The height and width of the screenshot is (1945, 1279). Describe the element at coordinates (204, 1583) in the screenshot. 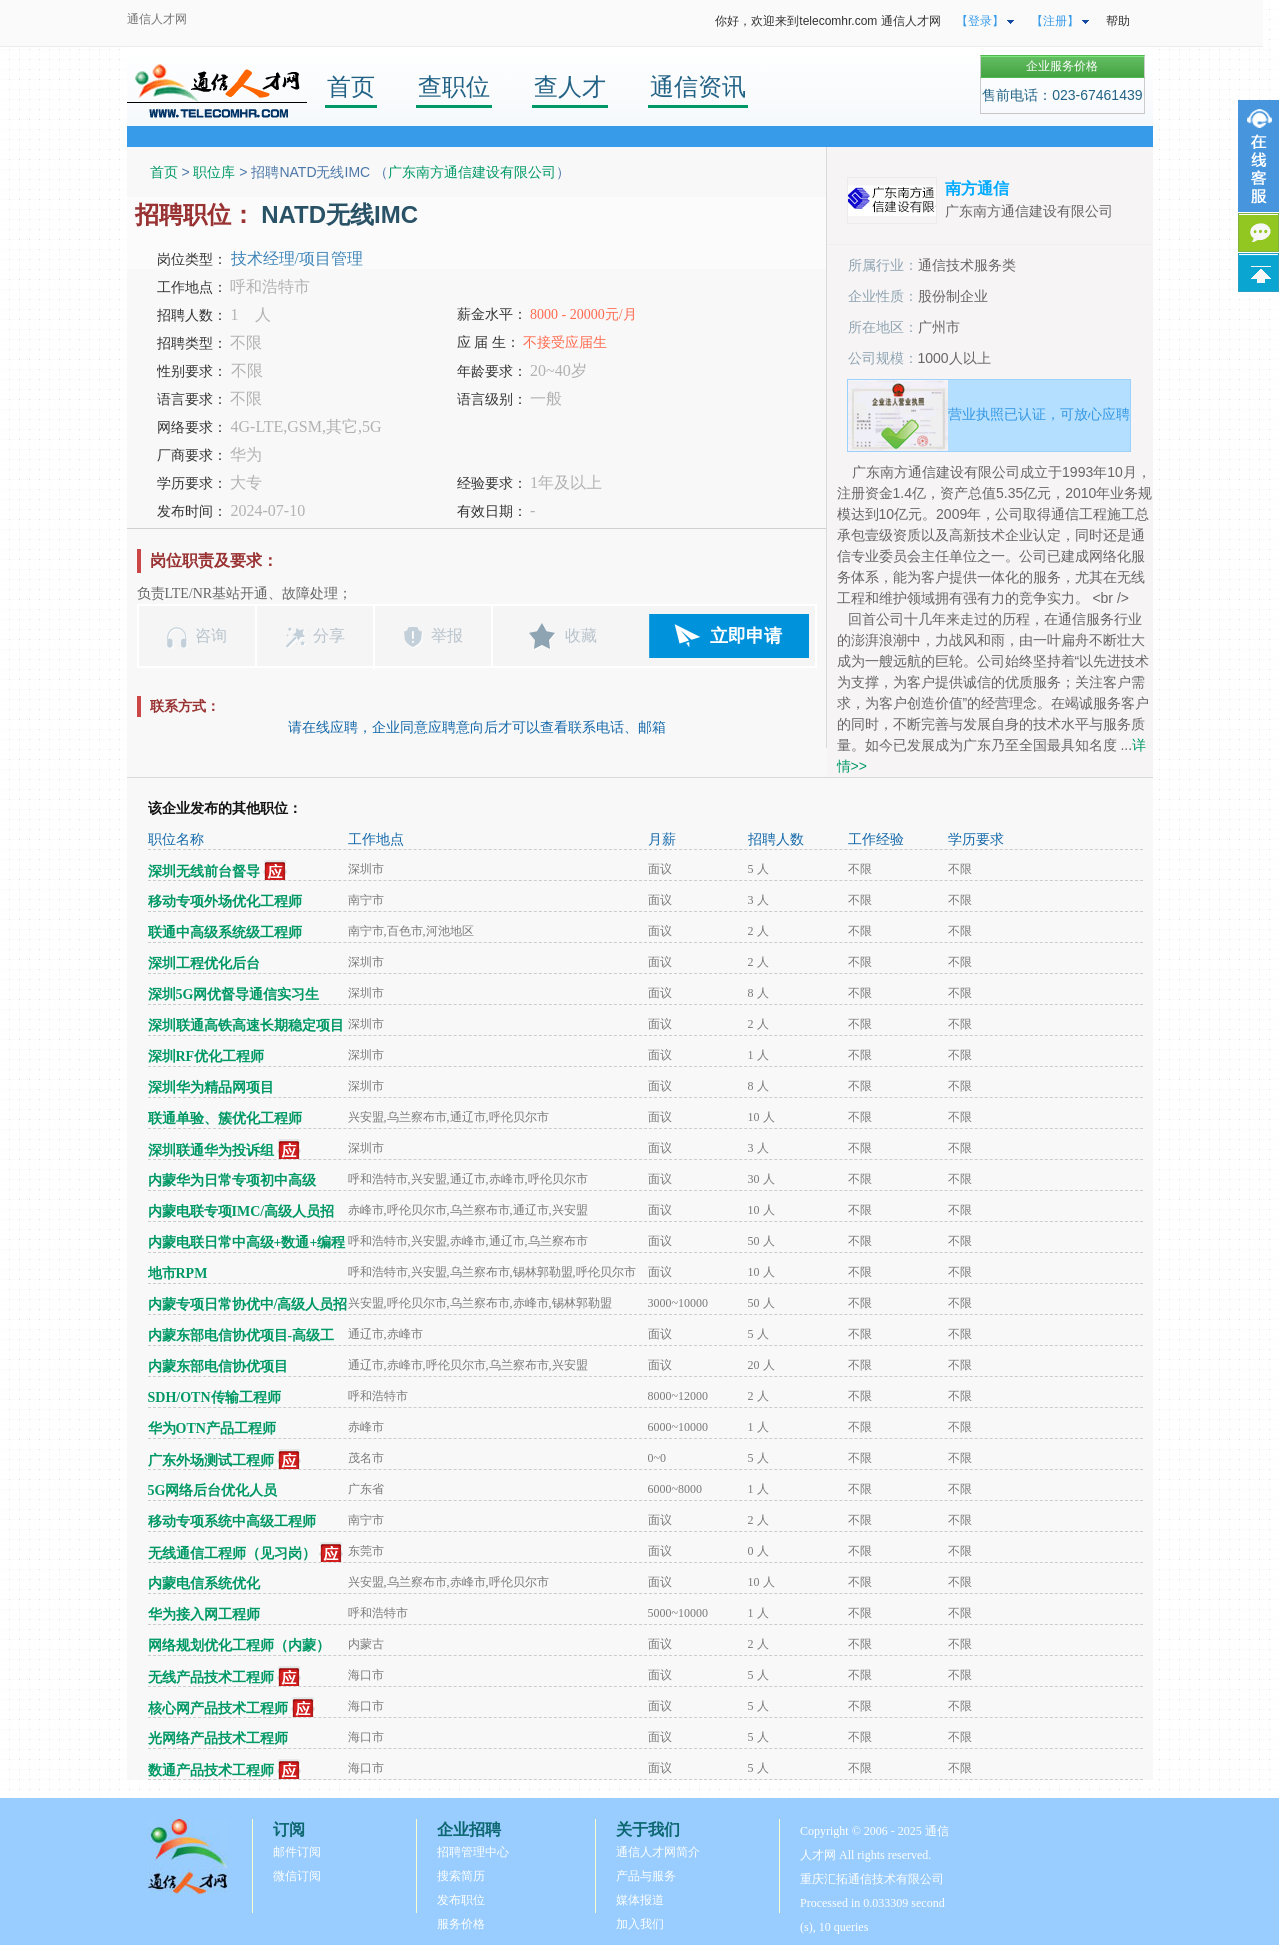

I see `内蒙电信系统优化` at that location.